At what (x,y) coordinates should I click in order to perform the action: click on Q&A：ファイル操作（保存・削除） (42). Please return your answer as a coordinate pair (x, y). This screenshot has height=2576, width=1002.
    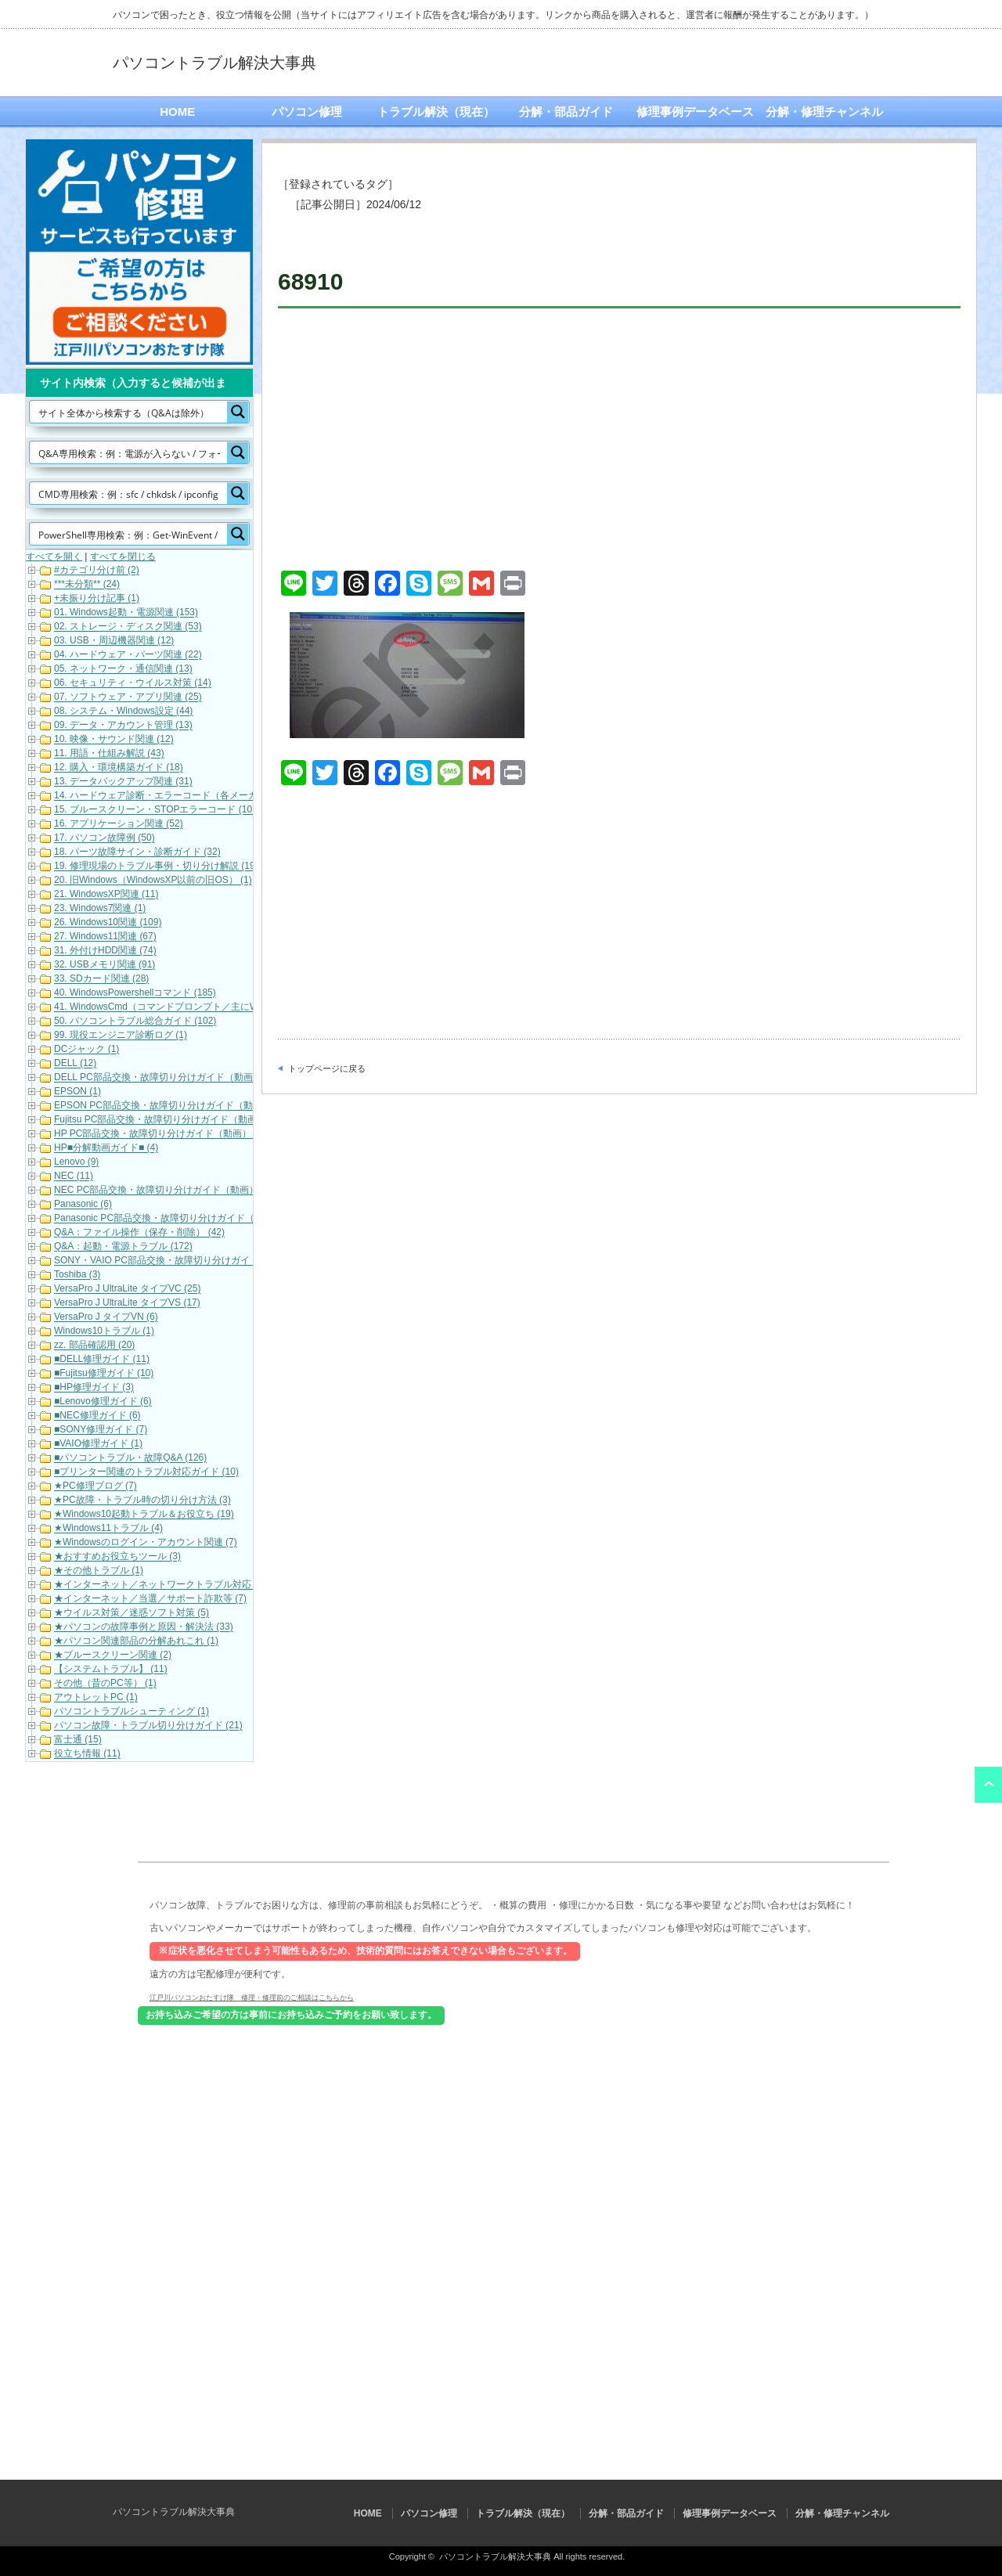
    Looking at the image, I should click on (139, 1232).